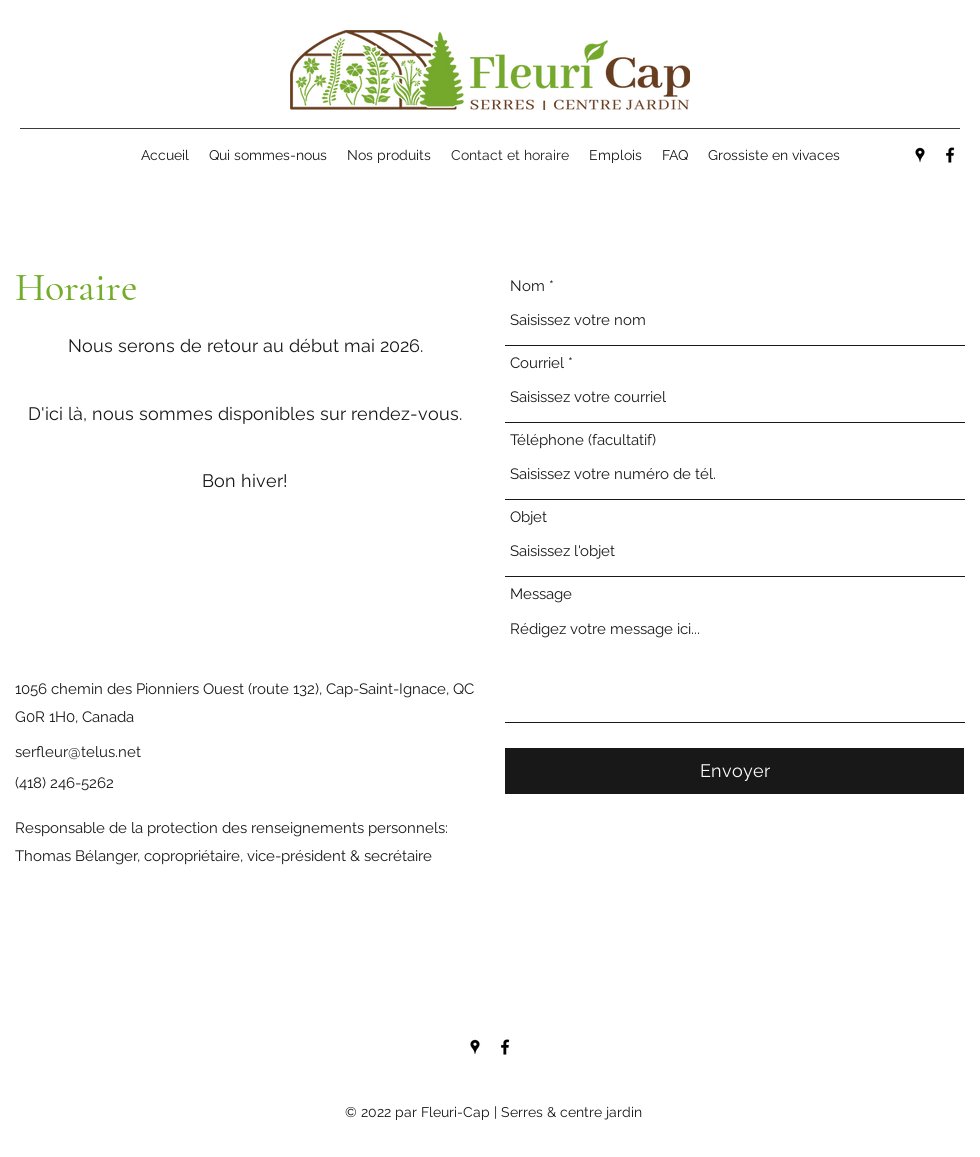  Describe the element at coordinates (583, 440) in the screenshot. I see `Téléphone (facultatif)` at that location.